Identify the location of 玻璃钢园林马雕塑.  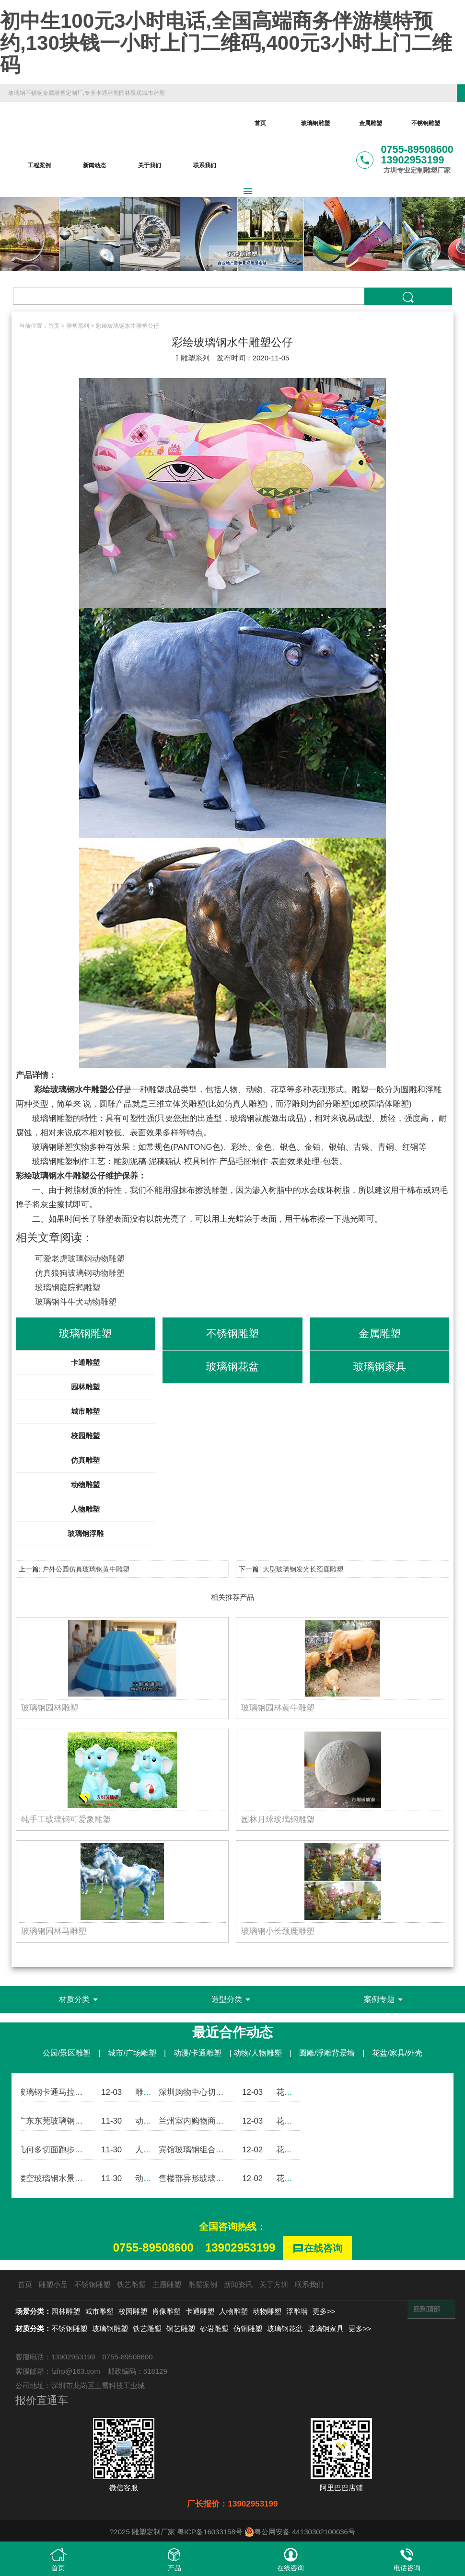
(53, 1931).